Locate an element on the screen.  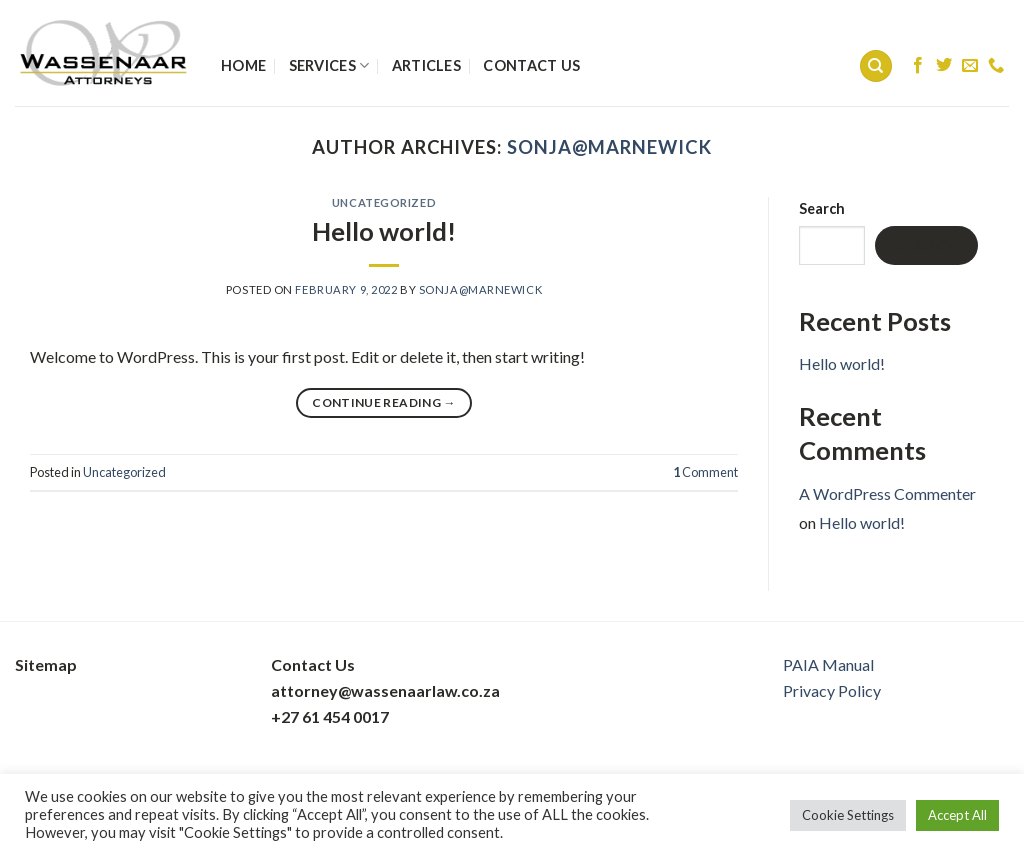
Uncategorized is located at coordinates (384, 202).